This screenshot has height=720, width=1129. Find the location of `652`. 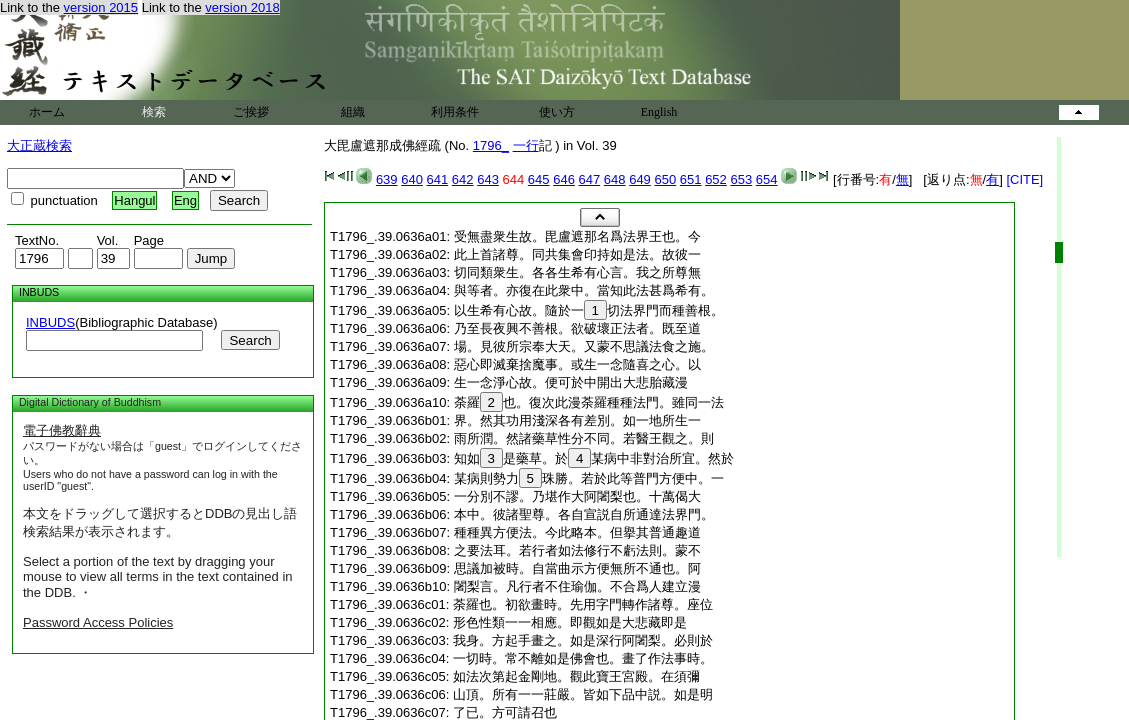

652 is located at coordinates (716, 179).